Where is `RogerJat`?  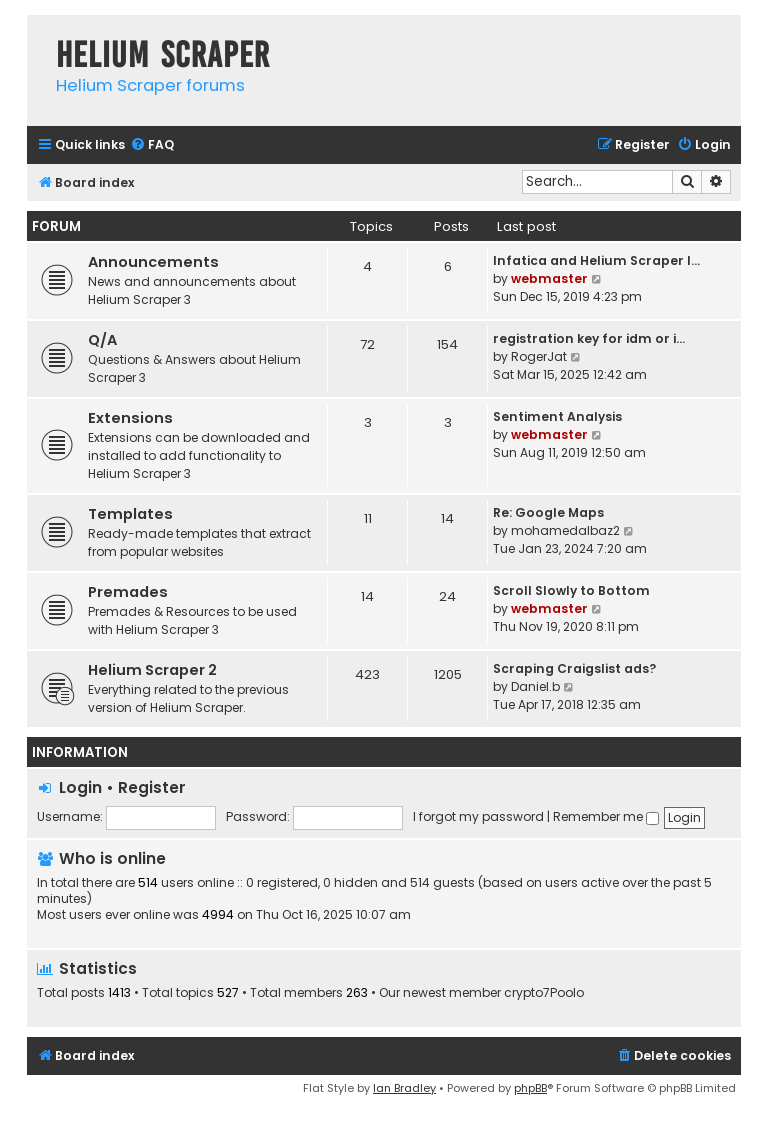
RogerJat is located at coordinates (539, 356).